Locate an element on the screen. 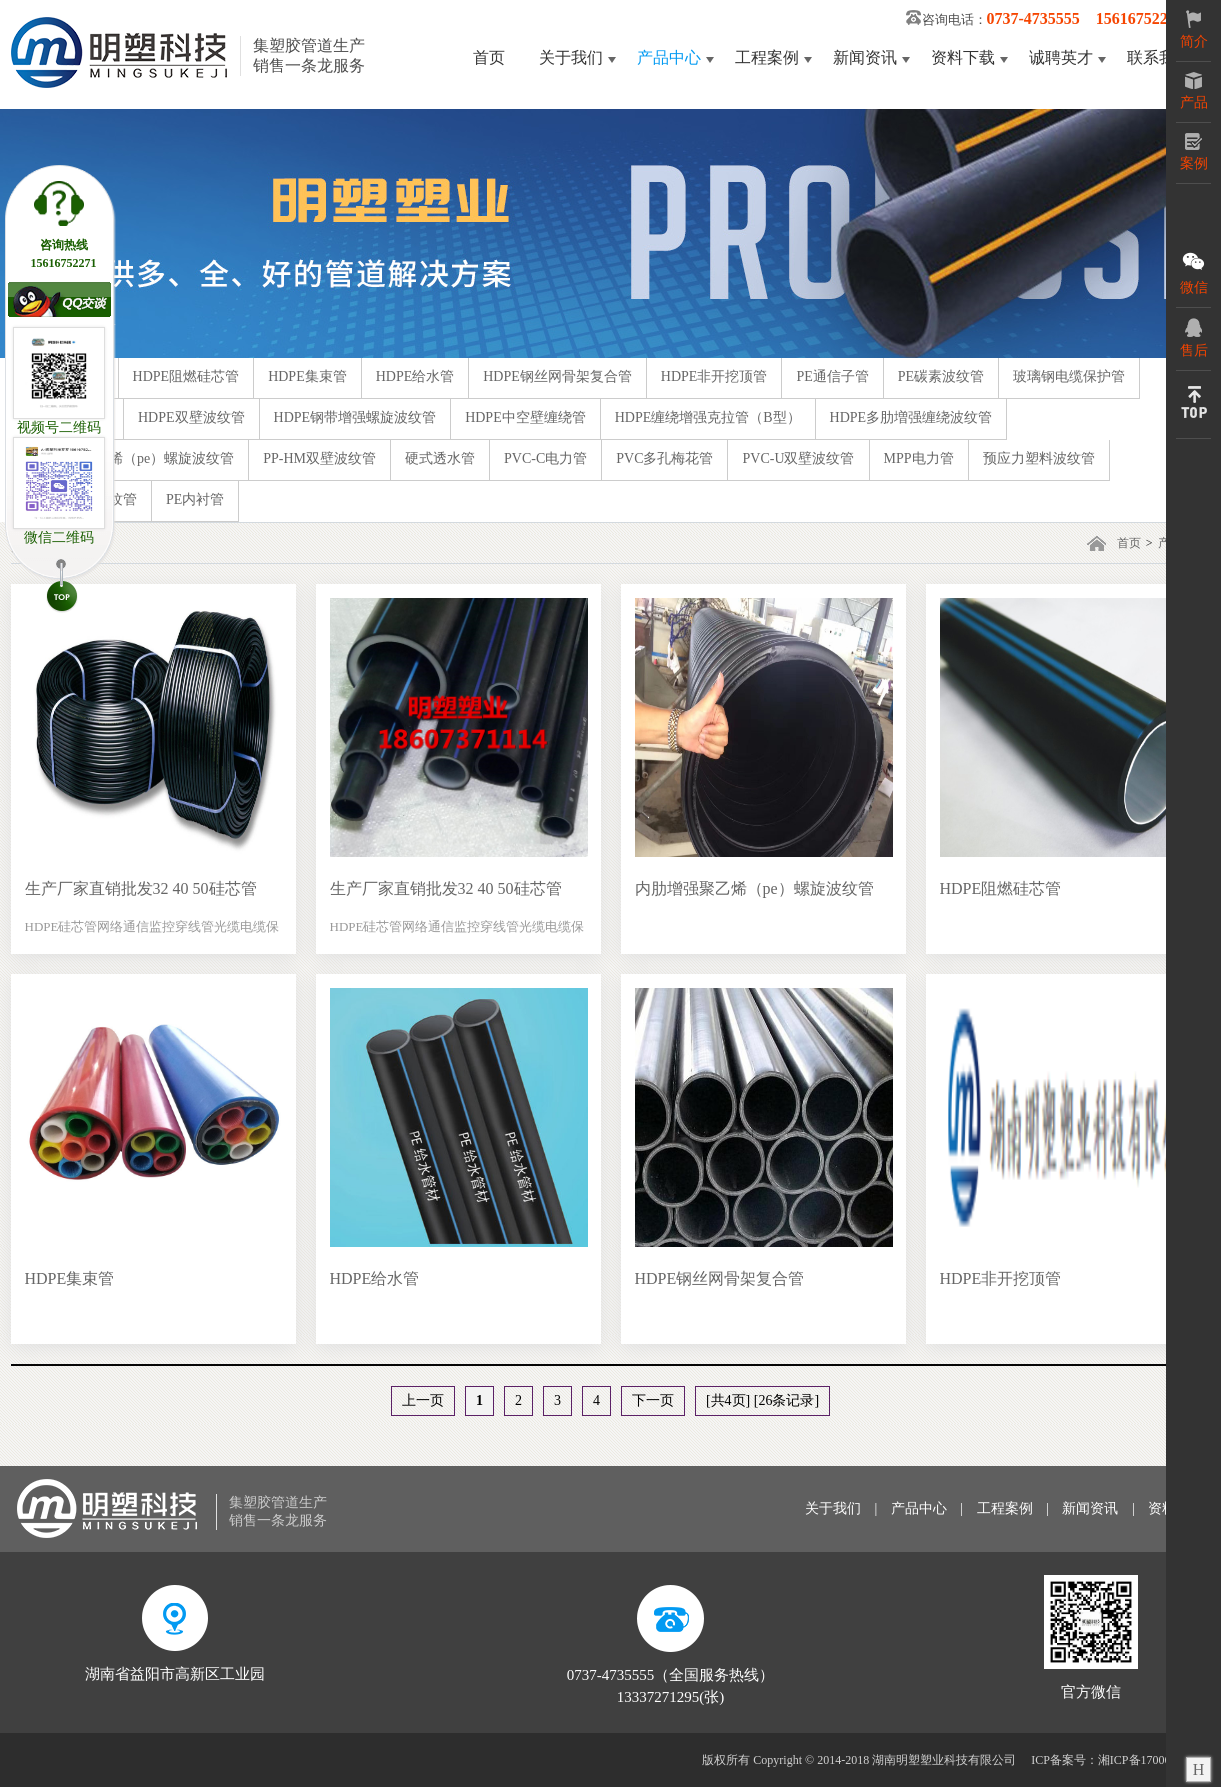  简介 is located at coordinates (1194, 29).